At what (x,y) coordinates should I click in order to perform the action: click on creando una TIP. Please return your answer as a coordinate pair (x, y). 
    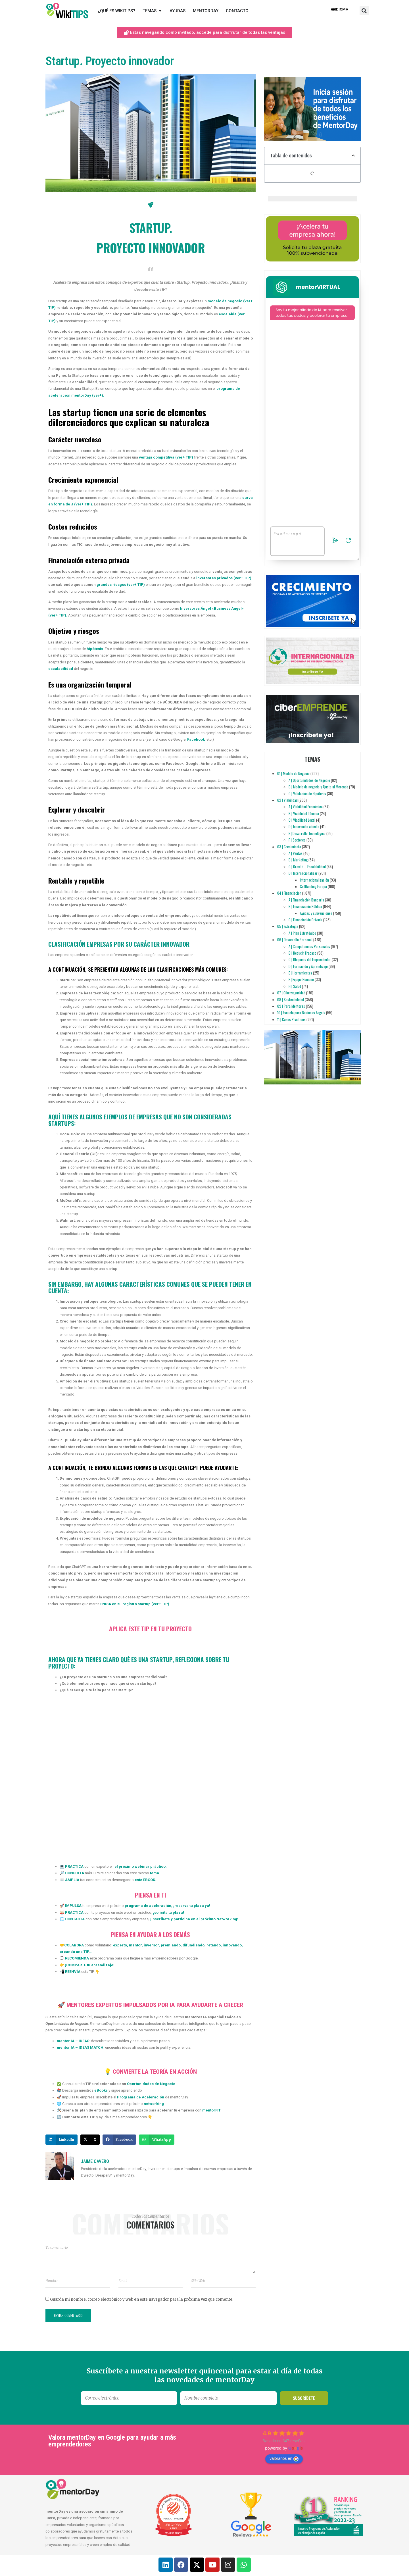
    Looking at the image, I should click on (74, 1952).